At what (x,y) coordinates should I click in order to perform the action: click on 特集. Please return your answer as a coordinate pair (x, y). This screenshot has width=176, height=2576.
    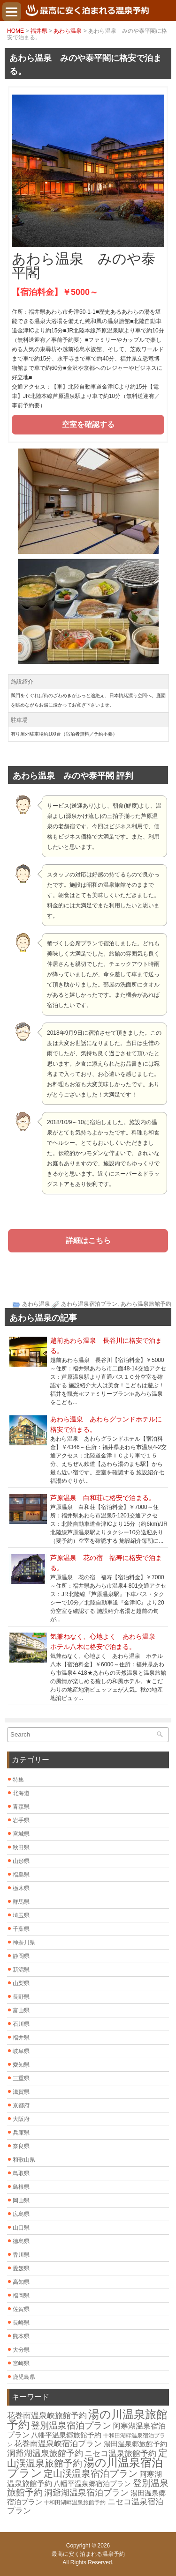
    Looking at the image, I should click on (18, 1779).